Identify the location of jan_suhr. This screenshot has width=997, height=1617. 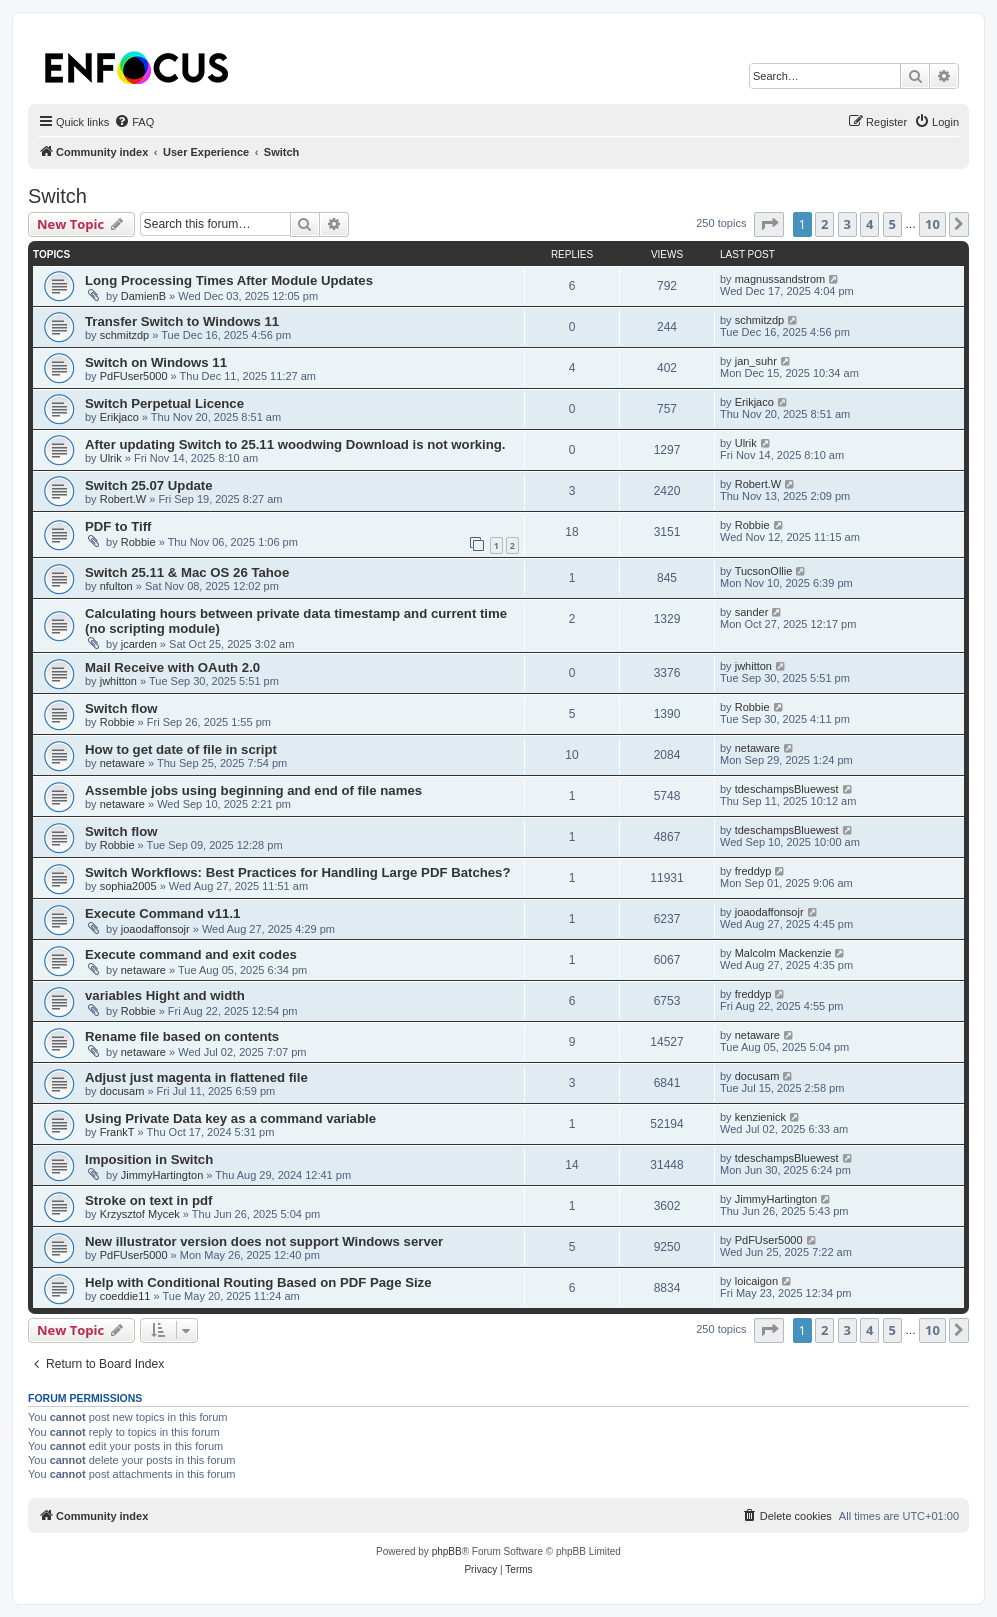
(756, 361).